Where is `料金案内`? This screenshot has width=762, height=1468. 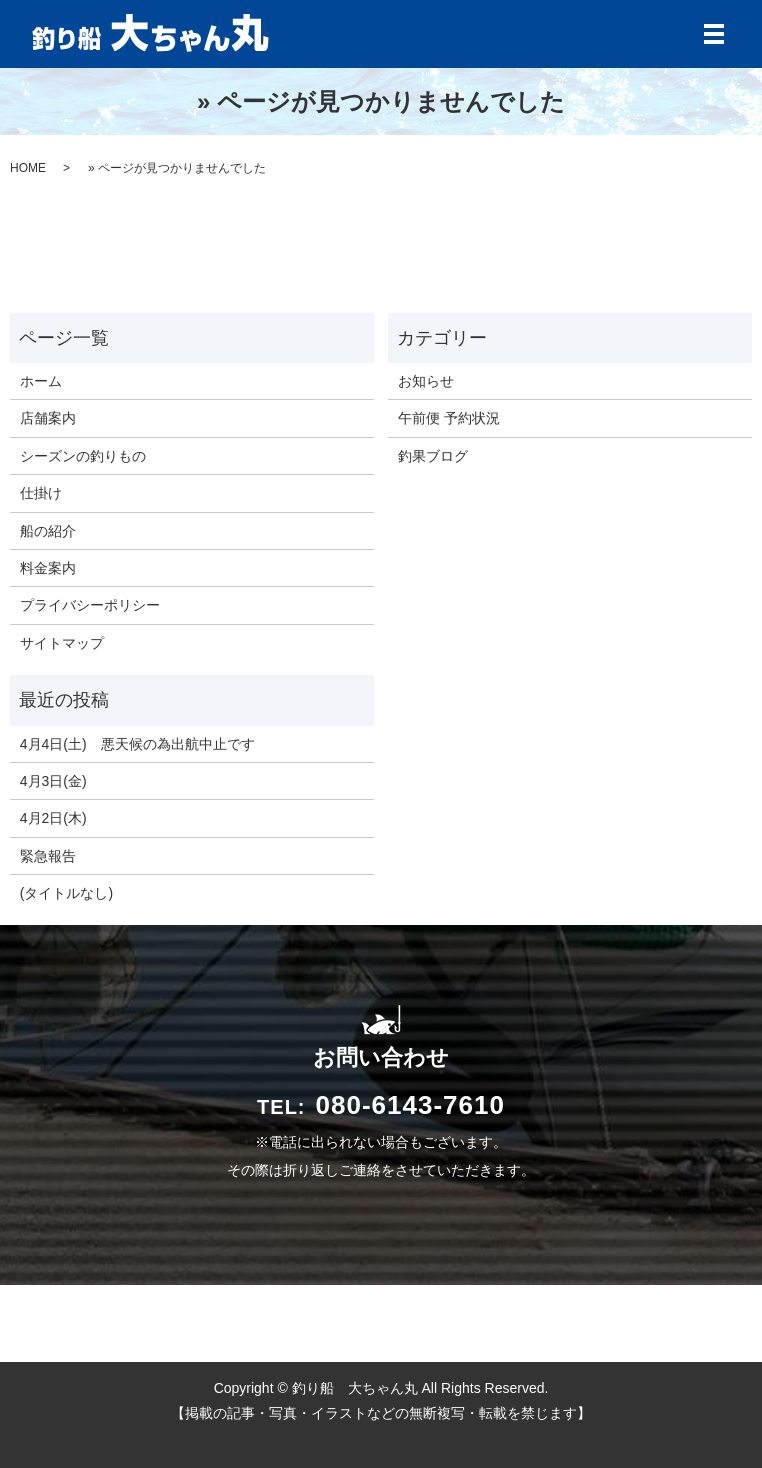
料金案内 is located at coordinates (48, 568).